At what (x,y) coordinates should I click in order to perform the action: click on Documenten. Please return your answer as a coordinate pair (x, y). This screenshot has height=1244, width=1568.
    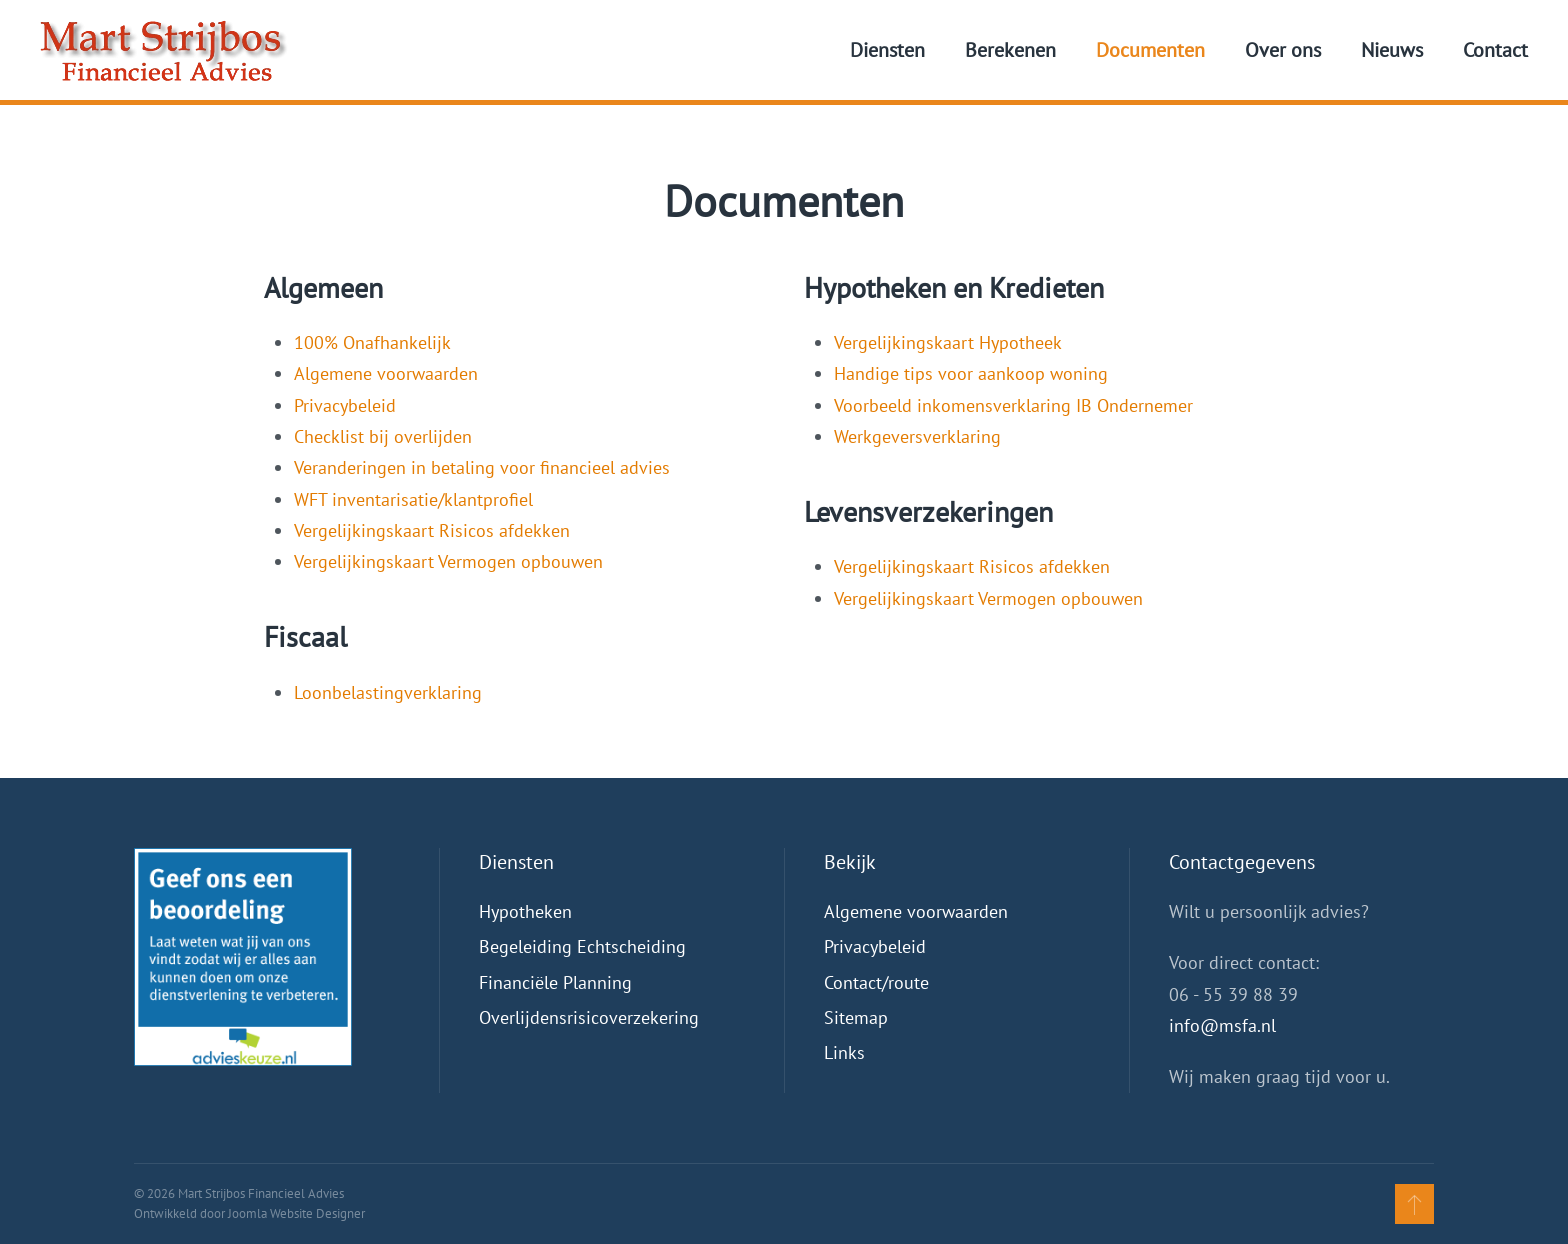
    Looking at the image, I should click on (1150, 50).